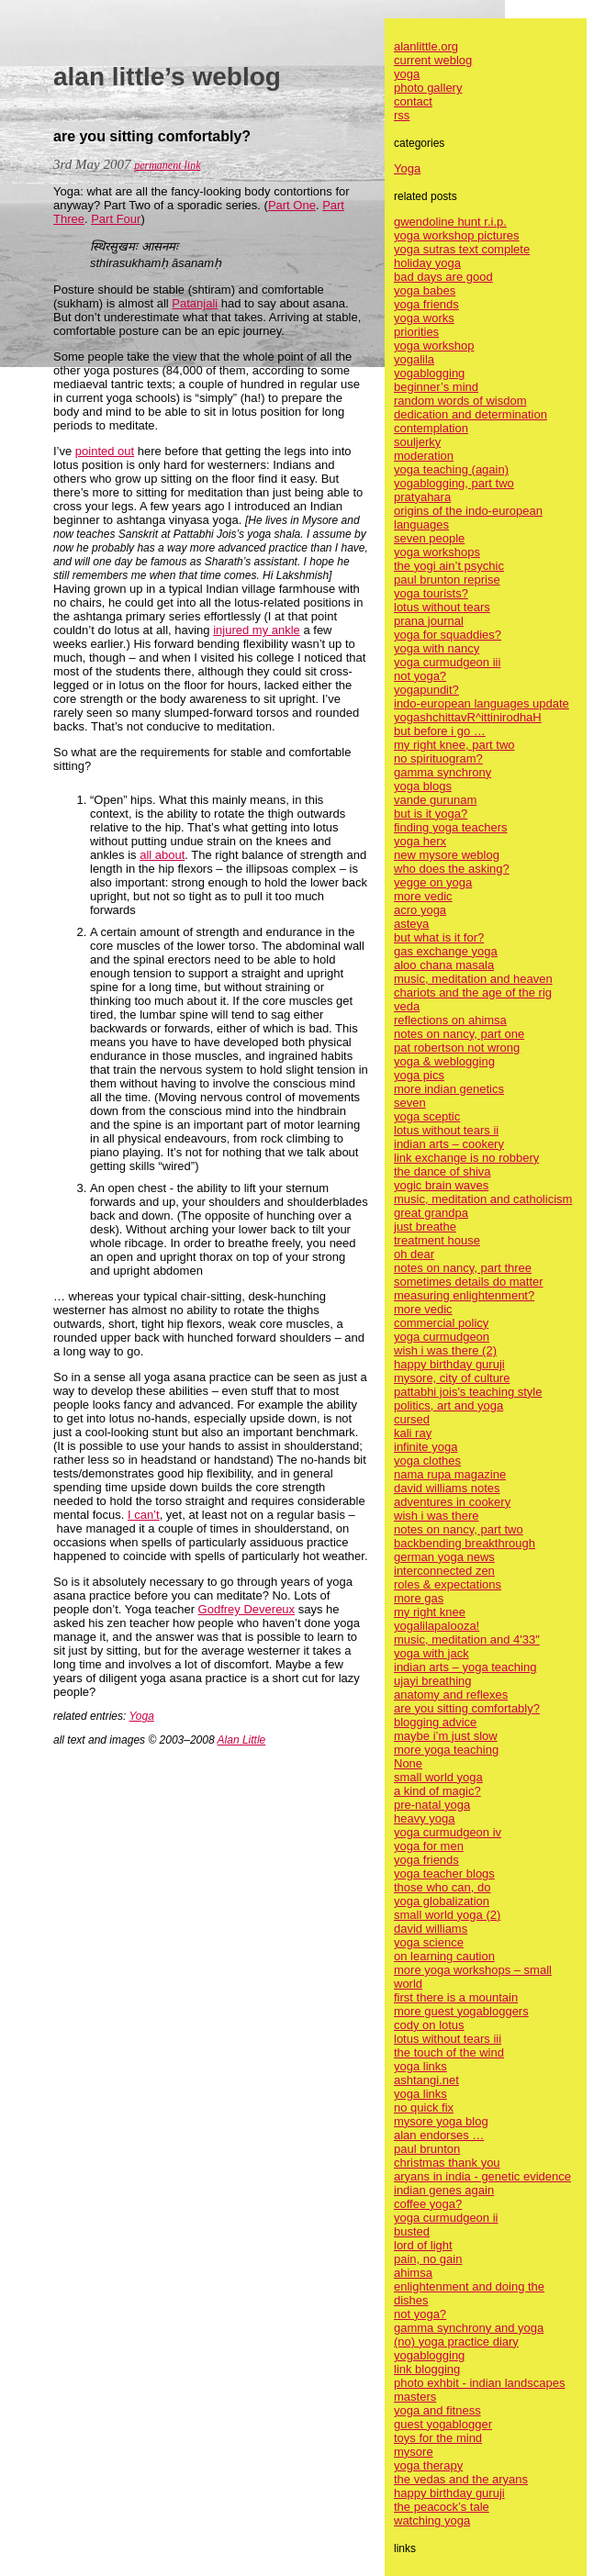  What do you see at coordinates (440, 731) in the screenshot?
I see `but before i go …` at bounding box center [440, 731].